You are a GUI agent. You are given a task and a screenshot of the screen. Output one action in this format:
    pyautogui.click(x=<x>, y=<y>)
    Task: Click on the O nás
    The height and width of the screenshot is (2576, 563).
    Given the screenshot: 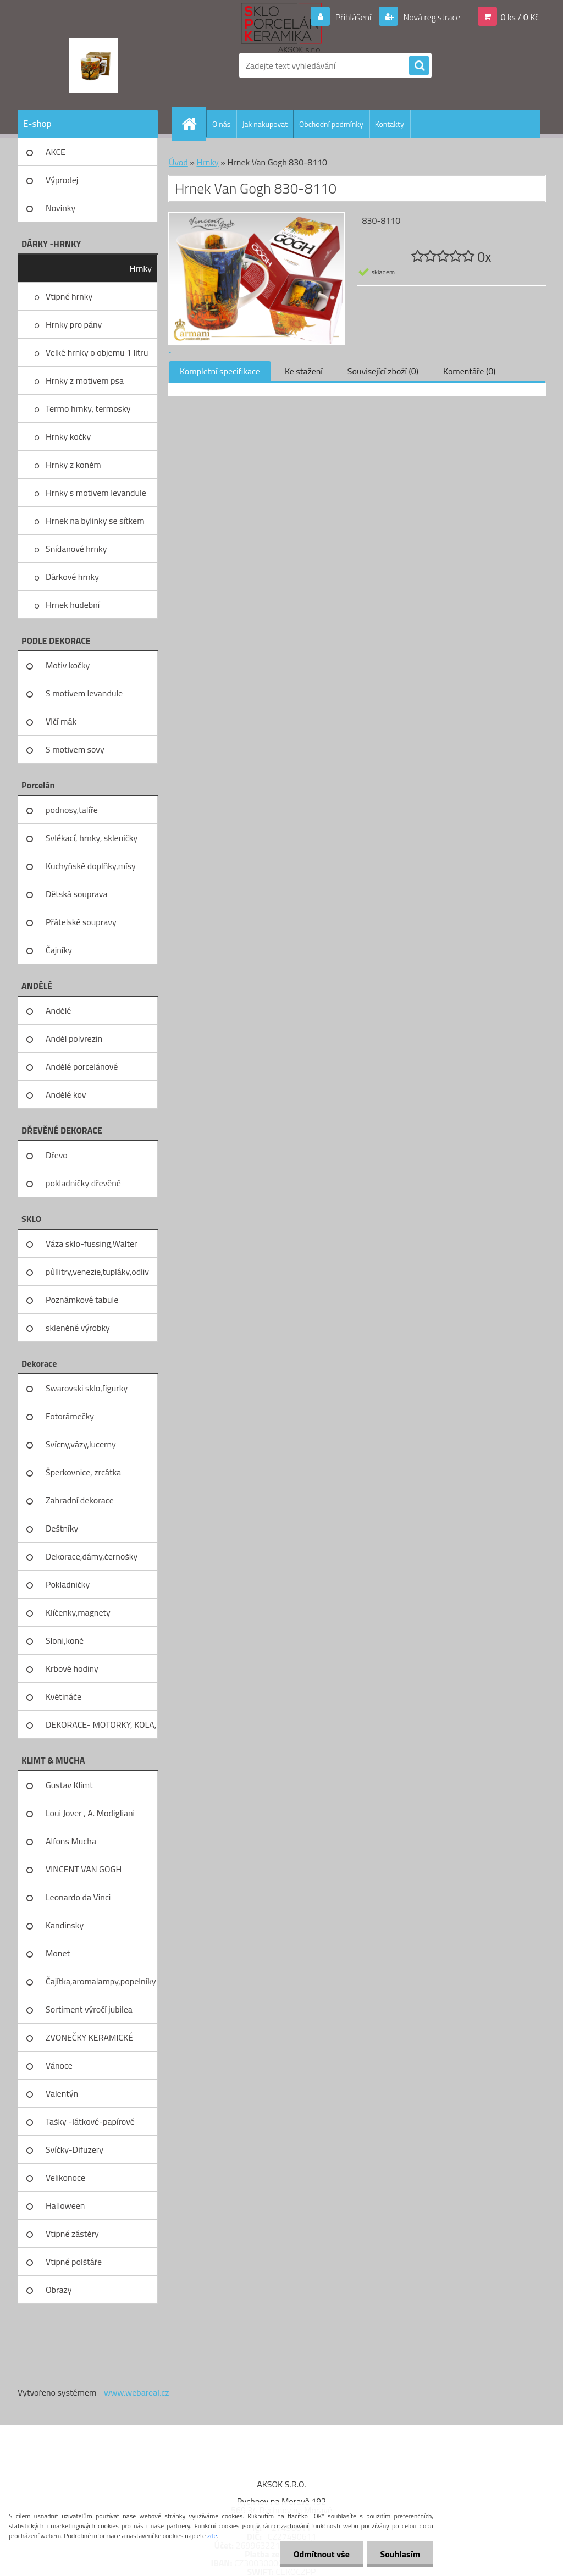 What is the action you would take?
    pyautogui.click(x=221, y=124)
    